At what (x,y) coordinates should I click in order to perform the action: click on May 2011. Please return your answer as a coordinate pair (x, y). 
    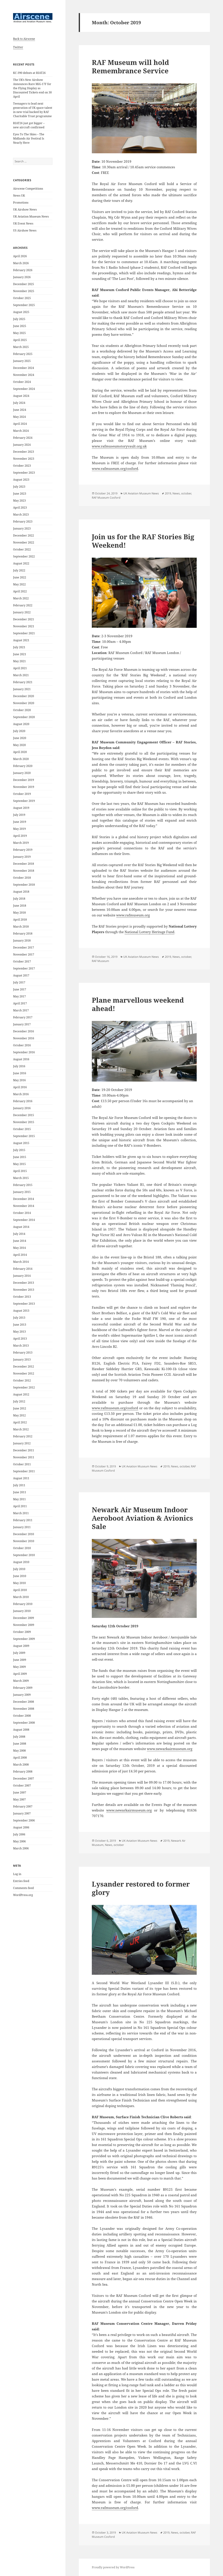
    Looking at the image, I should click on (19, 1499).